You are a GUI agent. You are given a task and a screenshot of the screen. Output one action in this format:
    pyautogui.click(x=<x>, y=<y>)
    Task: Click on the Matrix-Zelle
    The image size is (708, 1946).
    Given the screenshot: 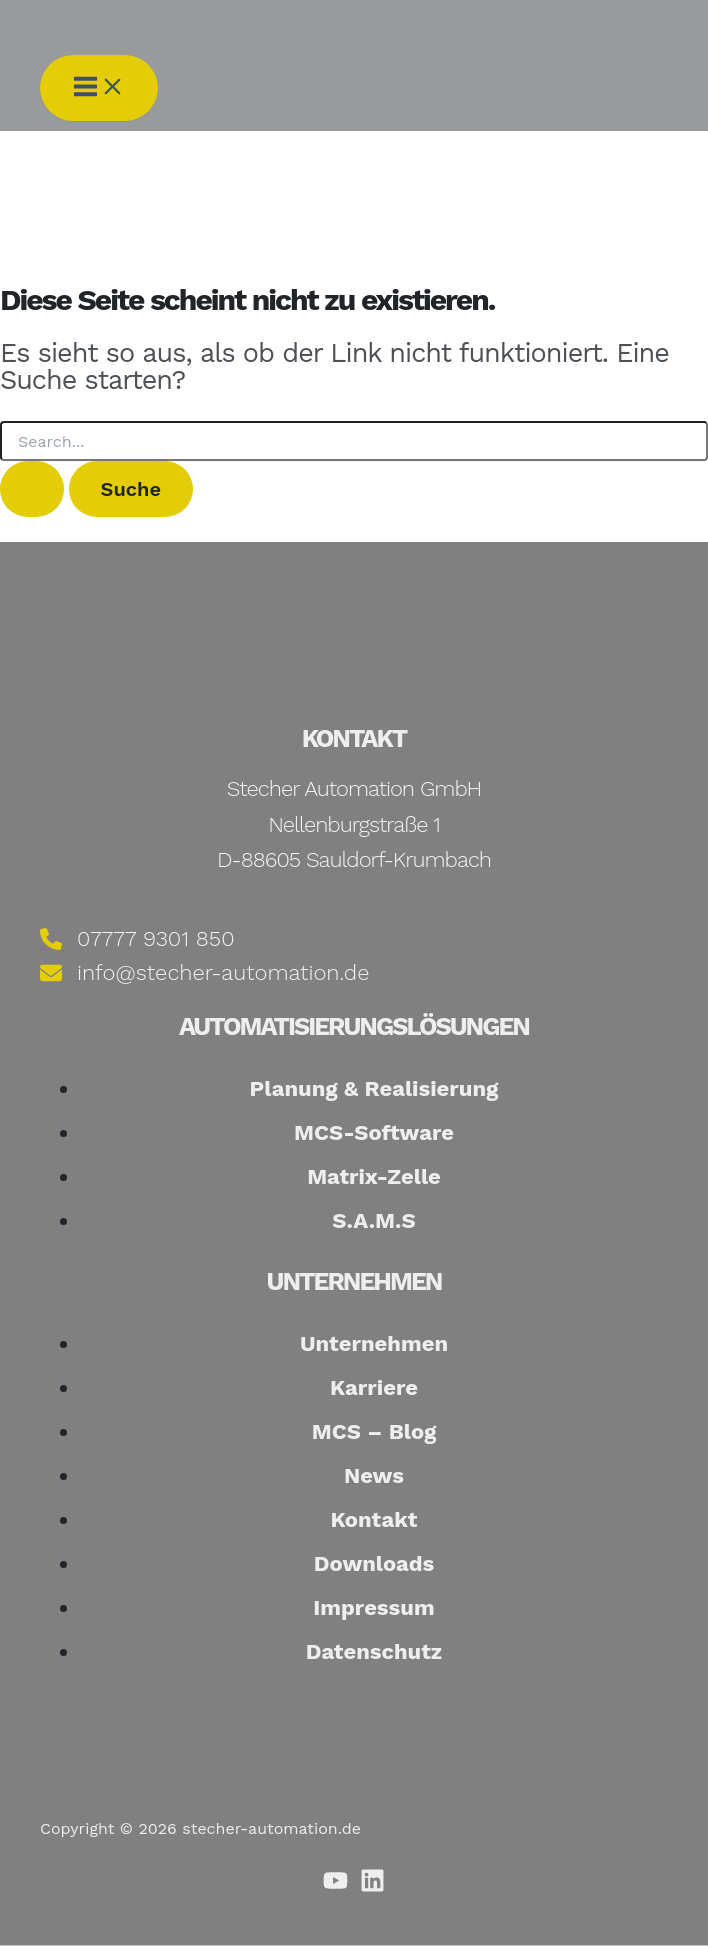 What is the action you would take?
    pyautogui.click(x=374, y=1176)
    